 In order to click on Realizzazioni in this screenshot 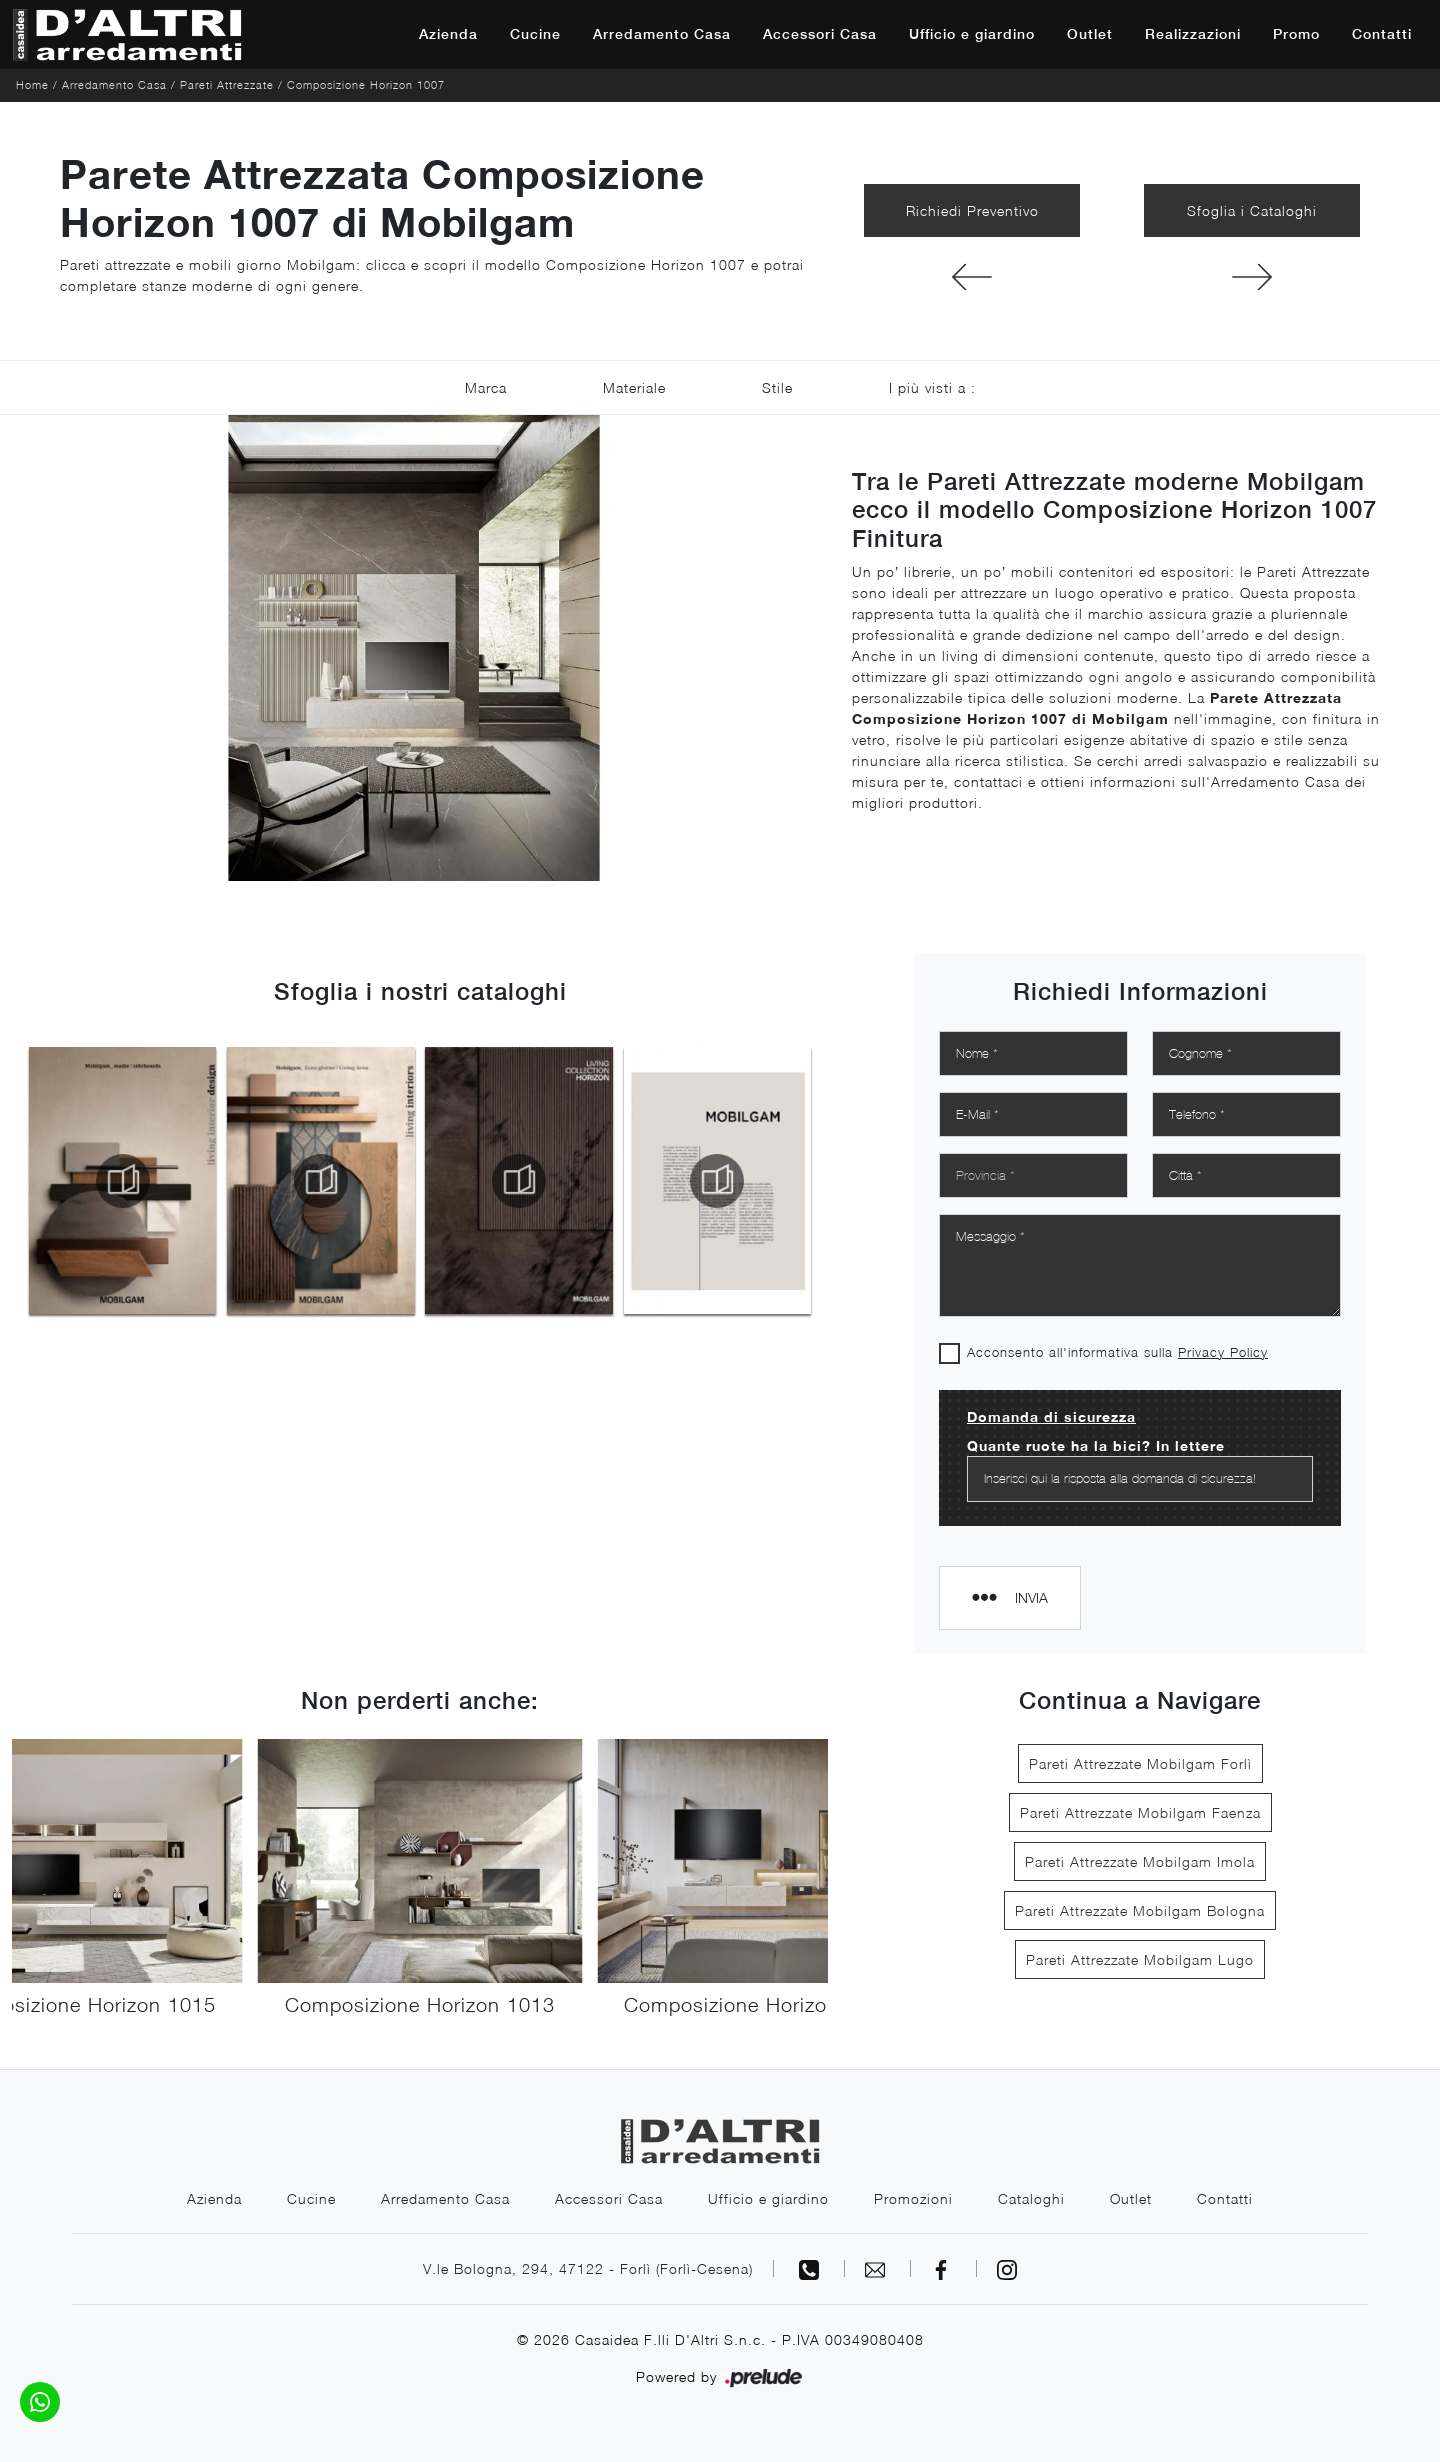, I will do `click(1193, 34)`.